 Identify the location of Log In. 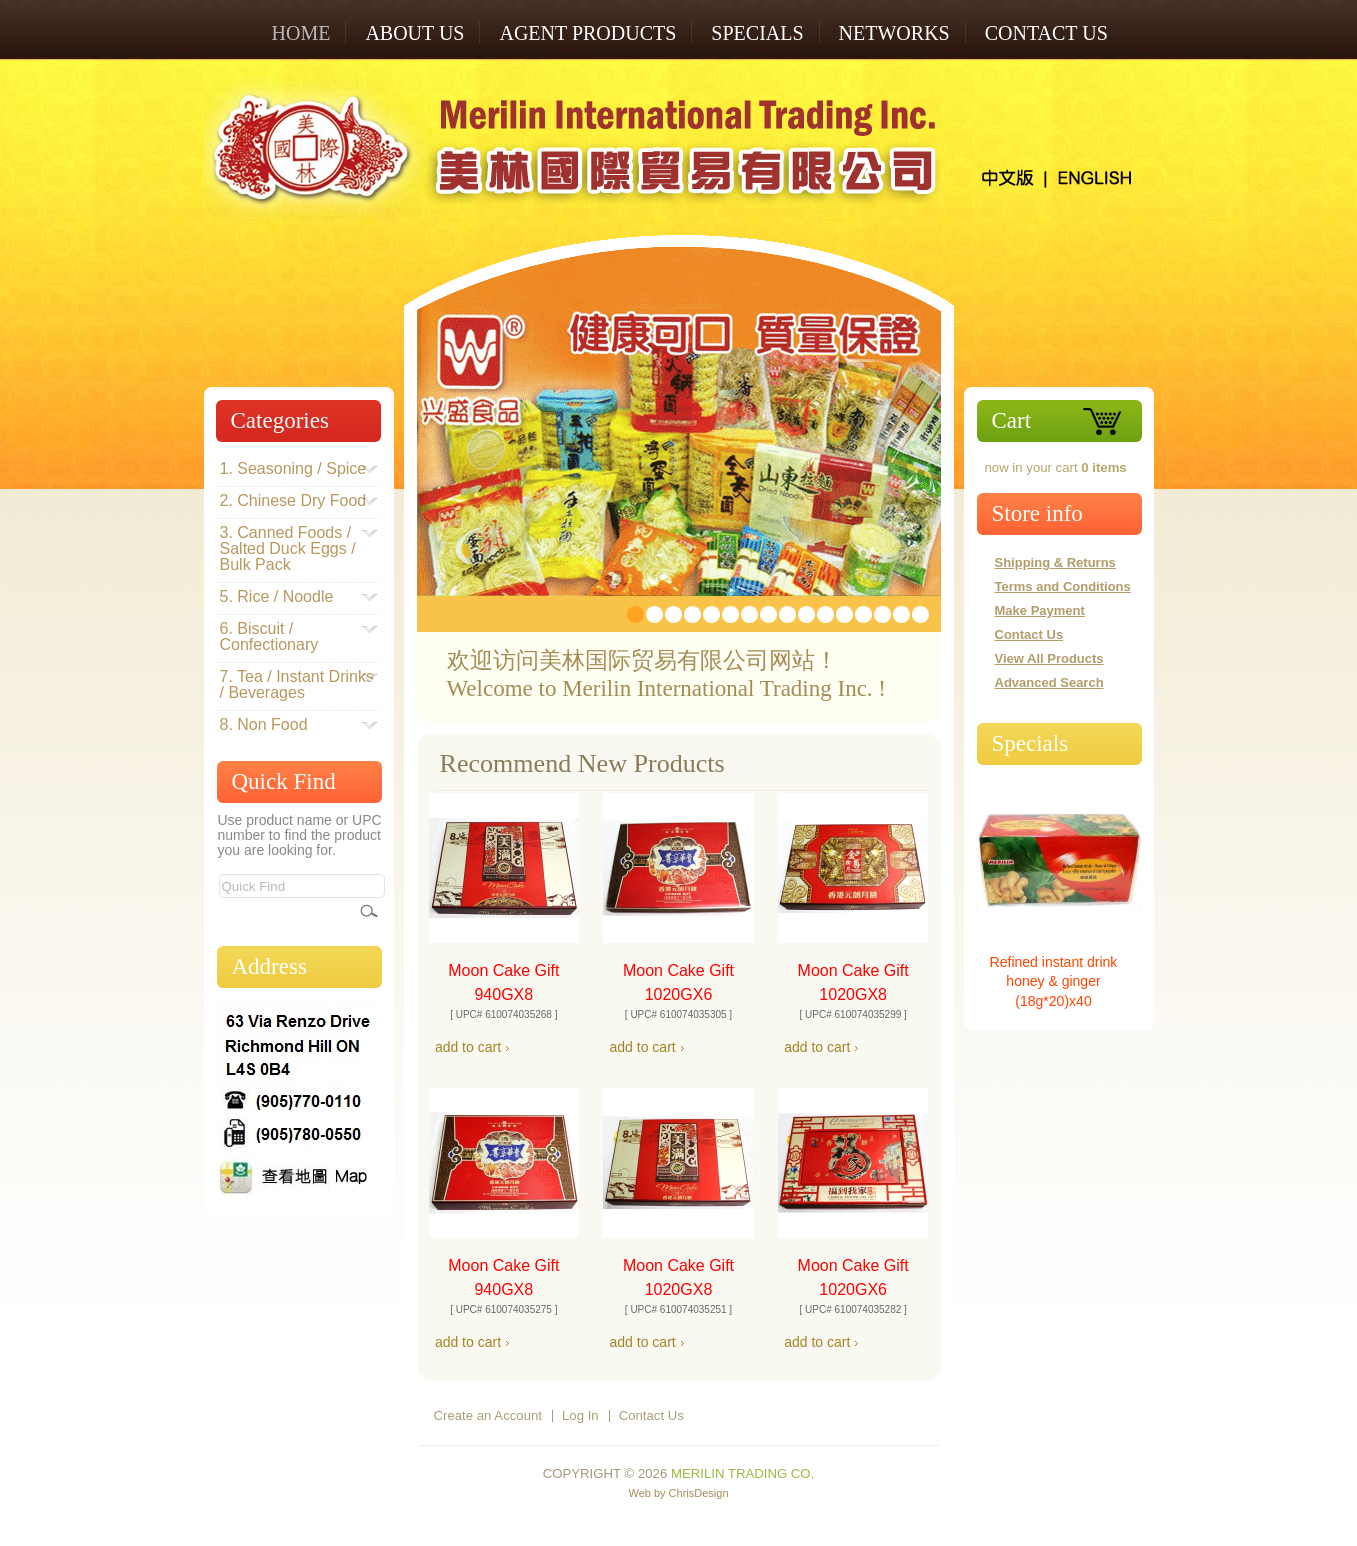
(580, 1415).